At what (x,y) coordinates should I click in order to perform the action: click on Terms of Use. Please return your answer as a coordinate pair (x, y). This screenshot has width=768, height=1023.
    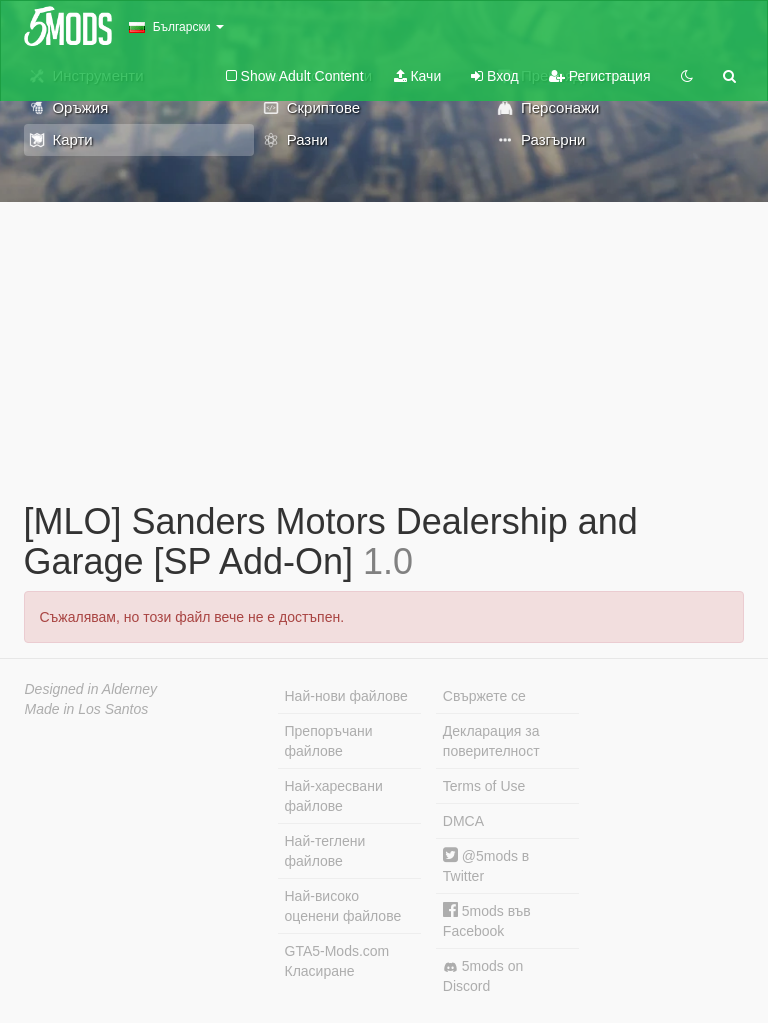
    Looking at the image, I should click on (484, 786).